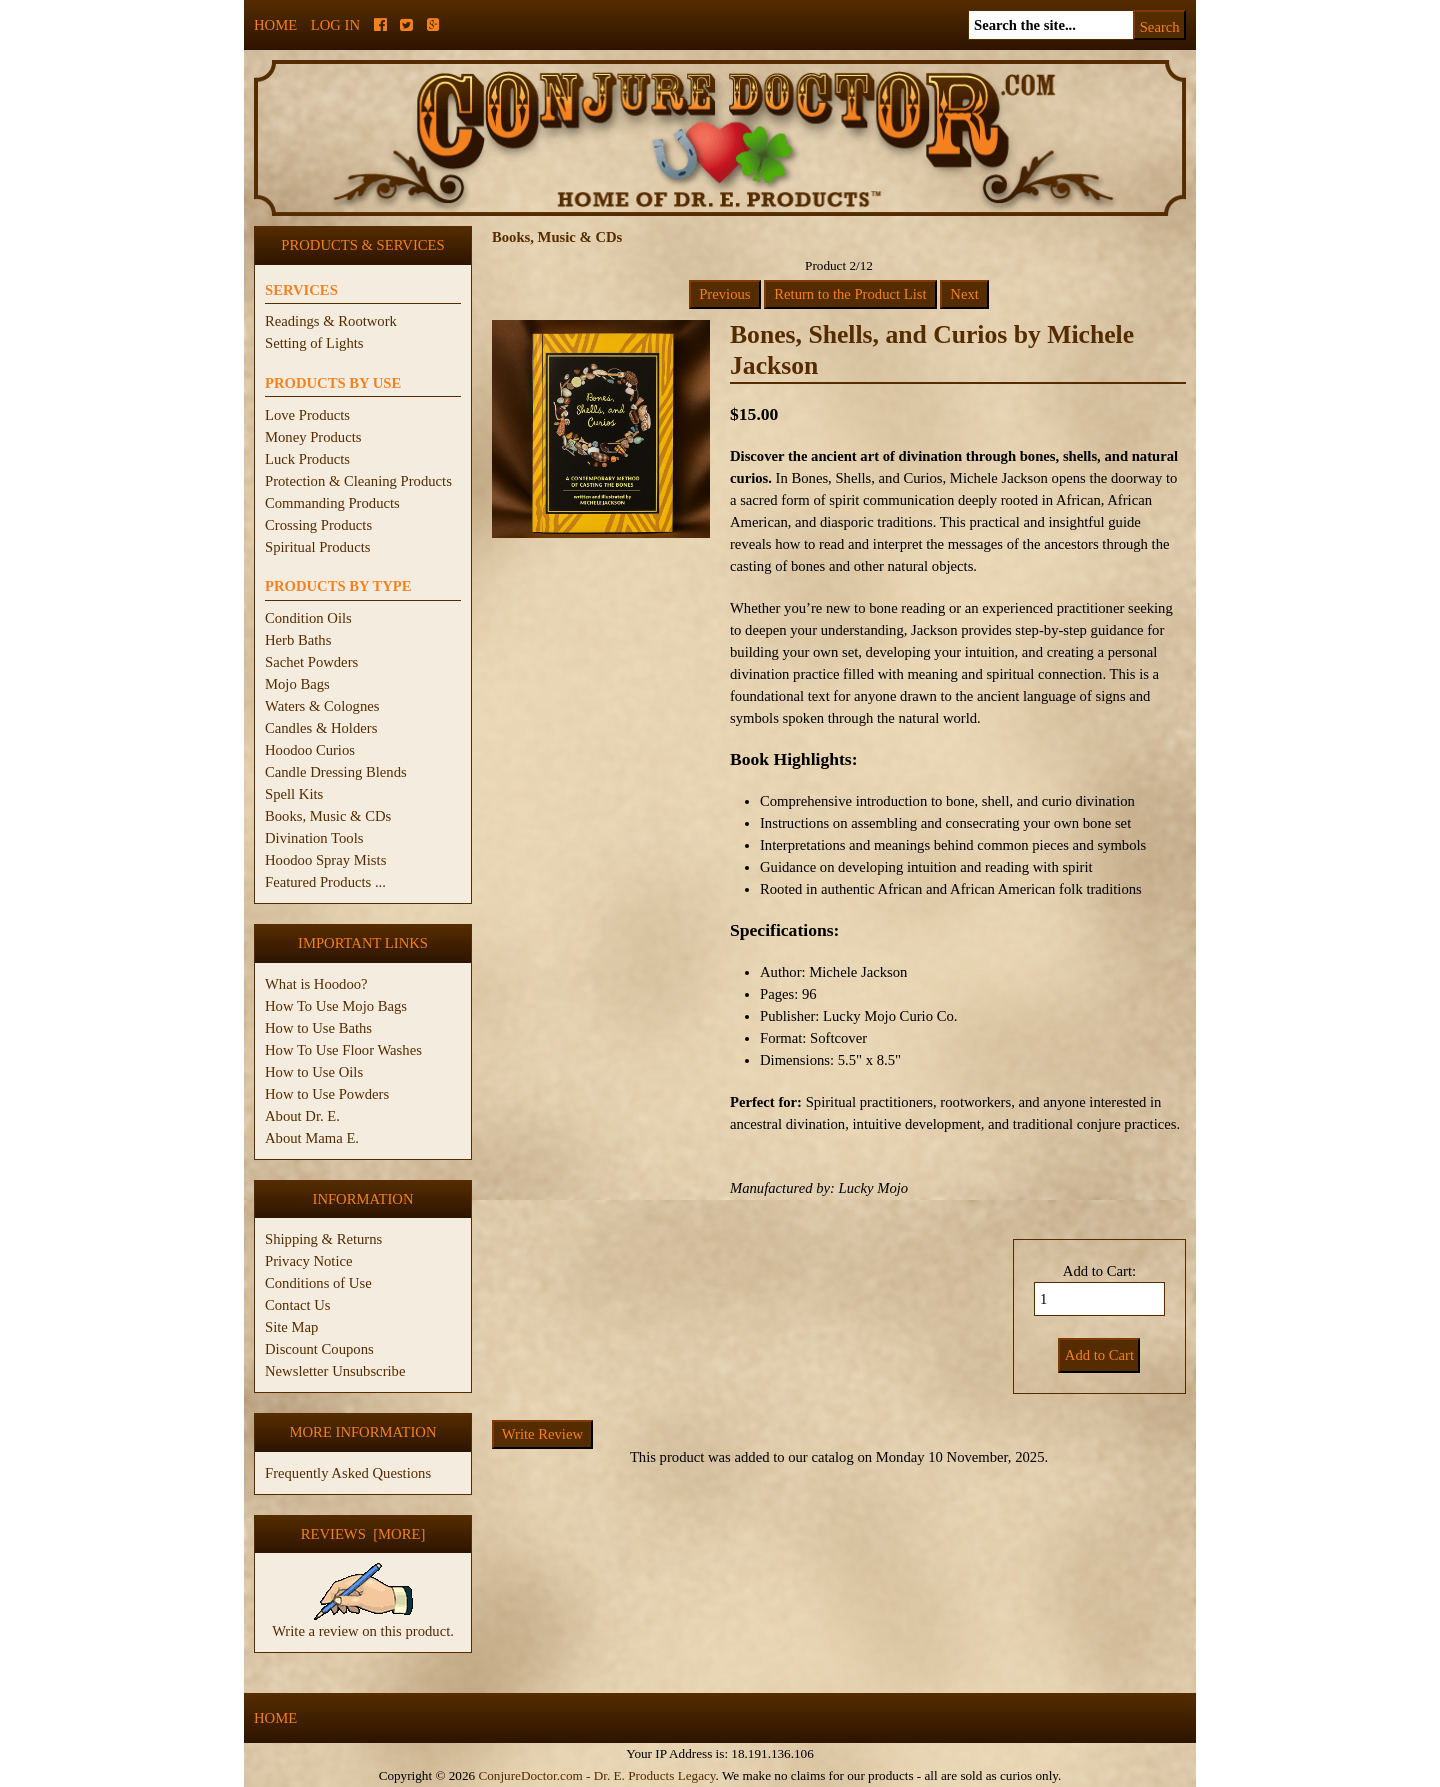  What do you see at coordinates (318, 1283) in the screenshot?
I see `Conditions of Use` at bounding box center [318, 1283].